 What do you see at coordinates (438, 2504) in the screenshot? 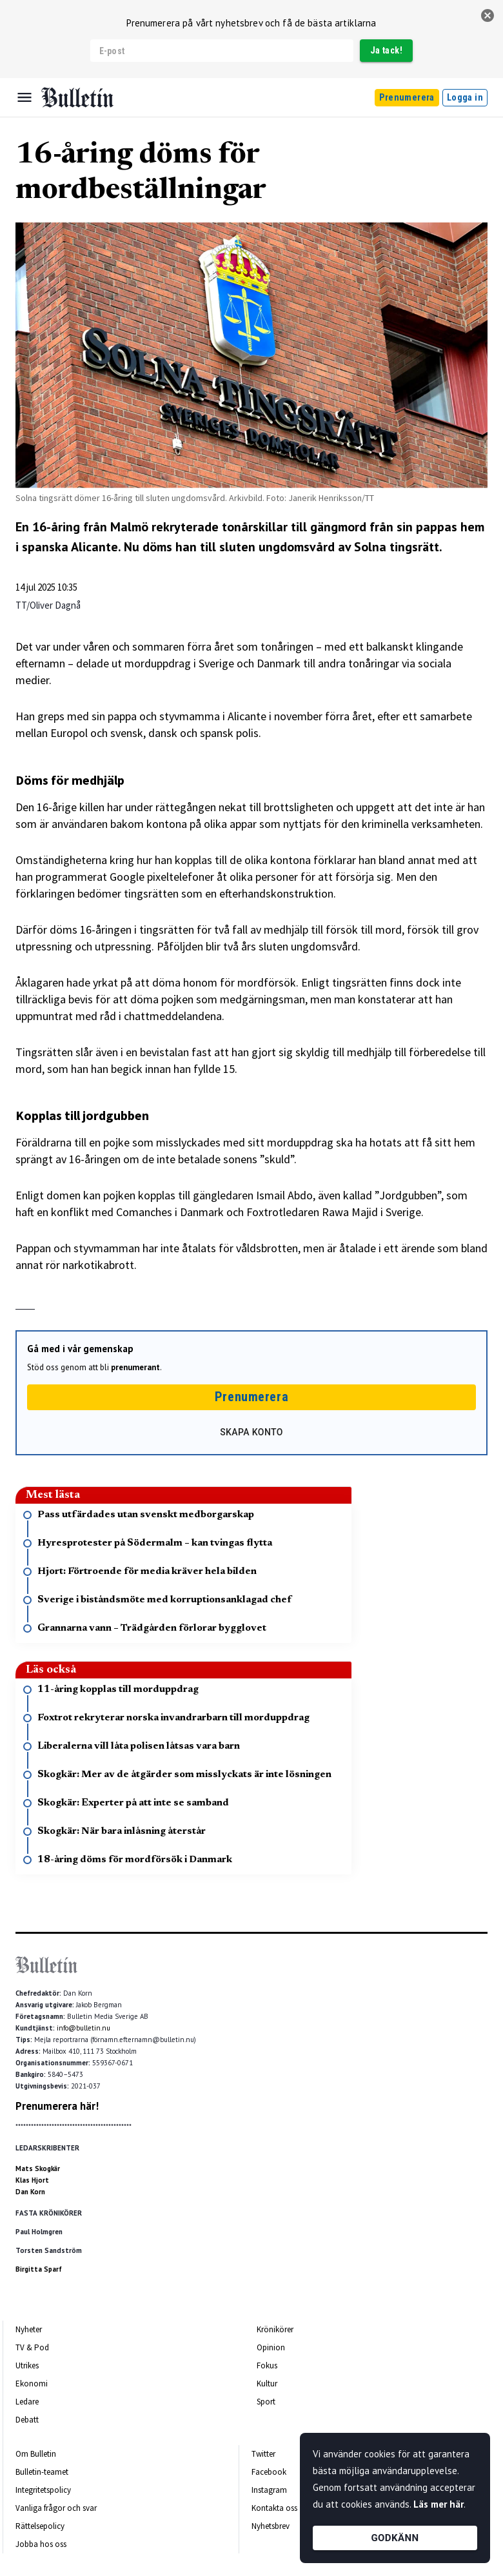
I see `Läs mer här` at bounding box center [438, 2504].